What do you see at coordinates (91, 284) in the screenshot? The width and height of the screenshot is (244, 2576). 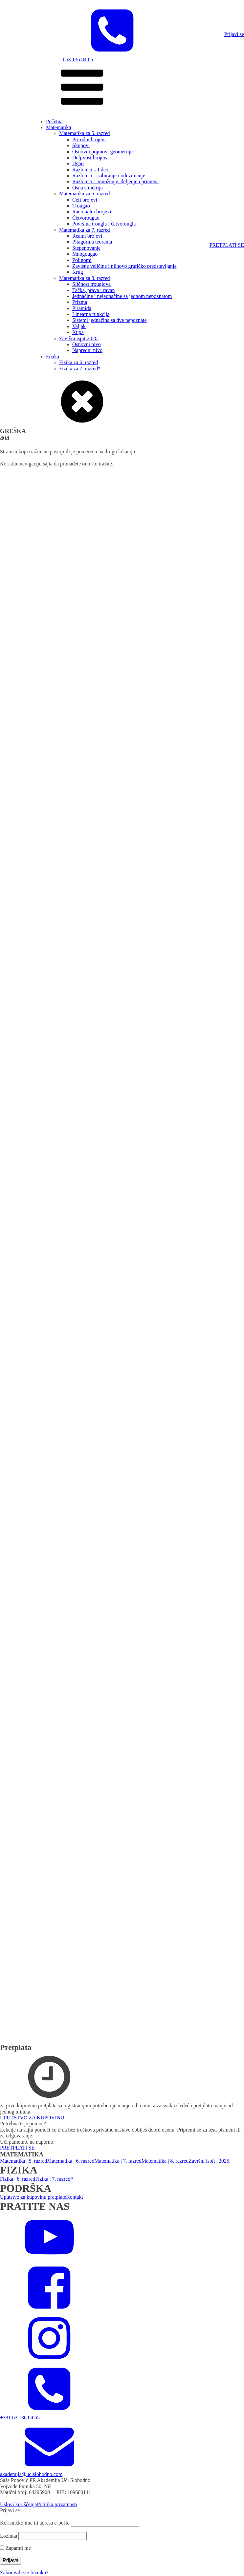 I see `Sličnost trouglova` at bounding box center [91, 284].